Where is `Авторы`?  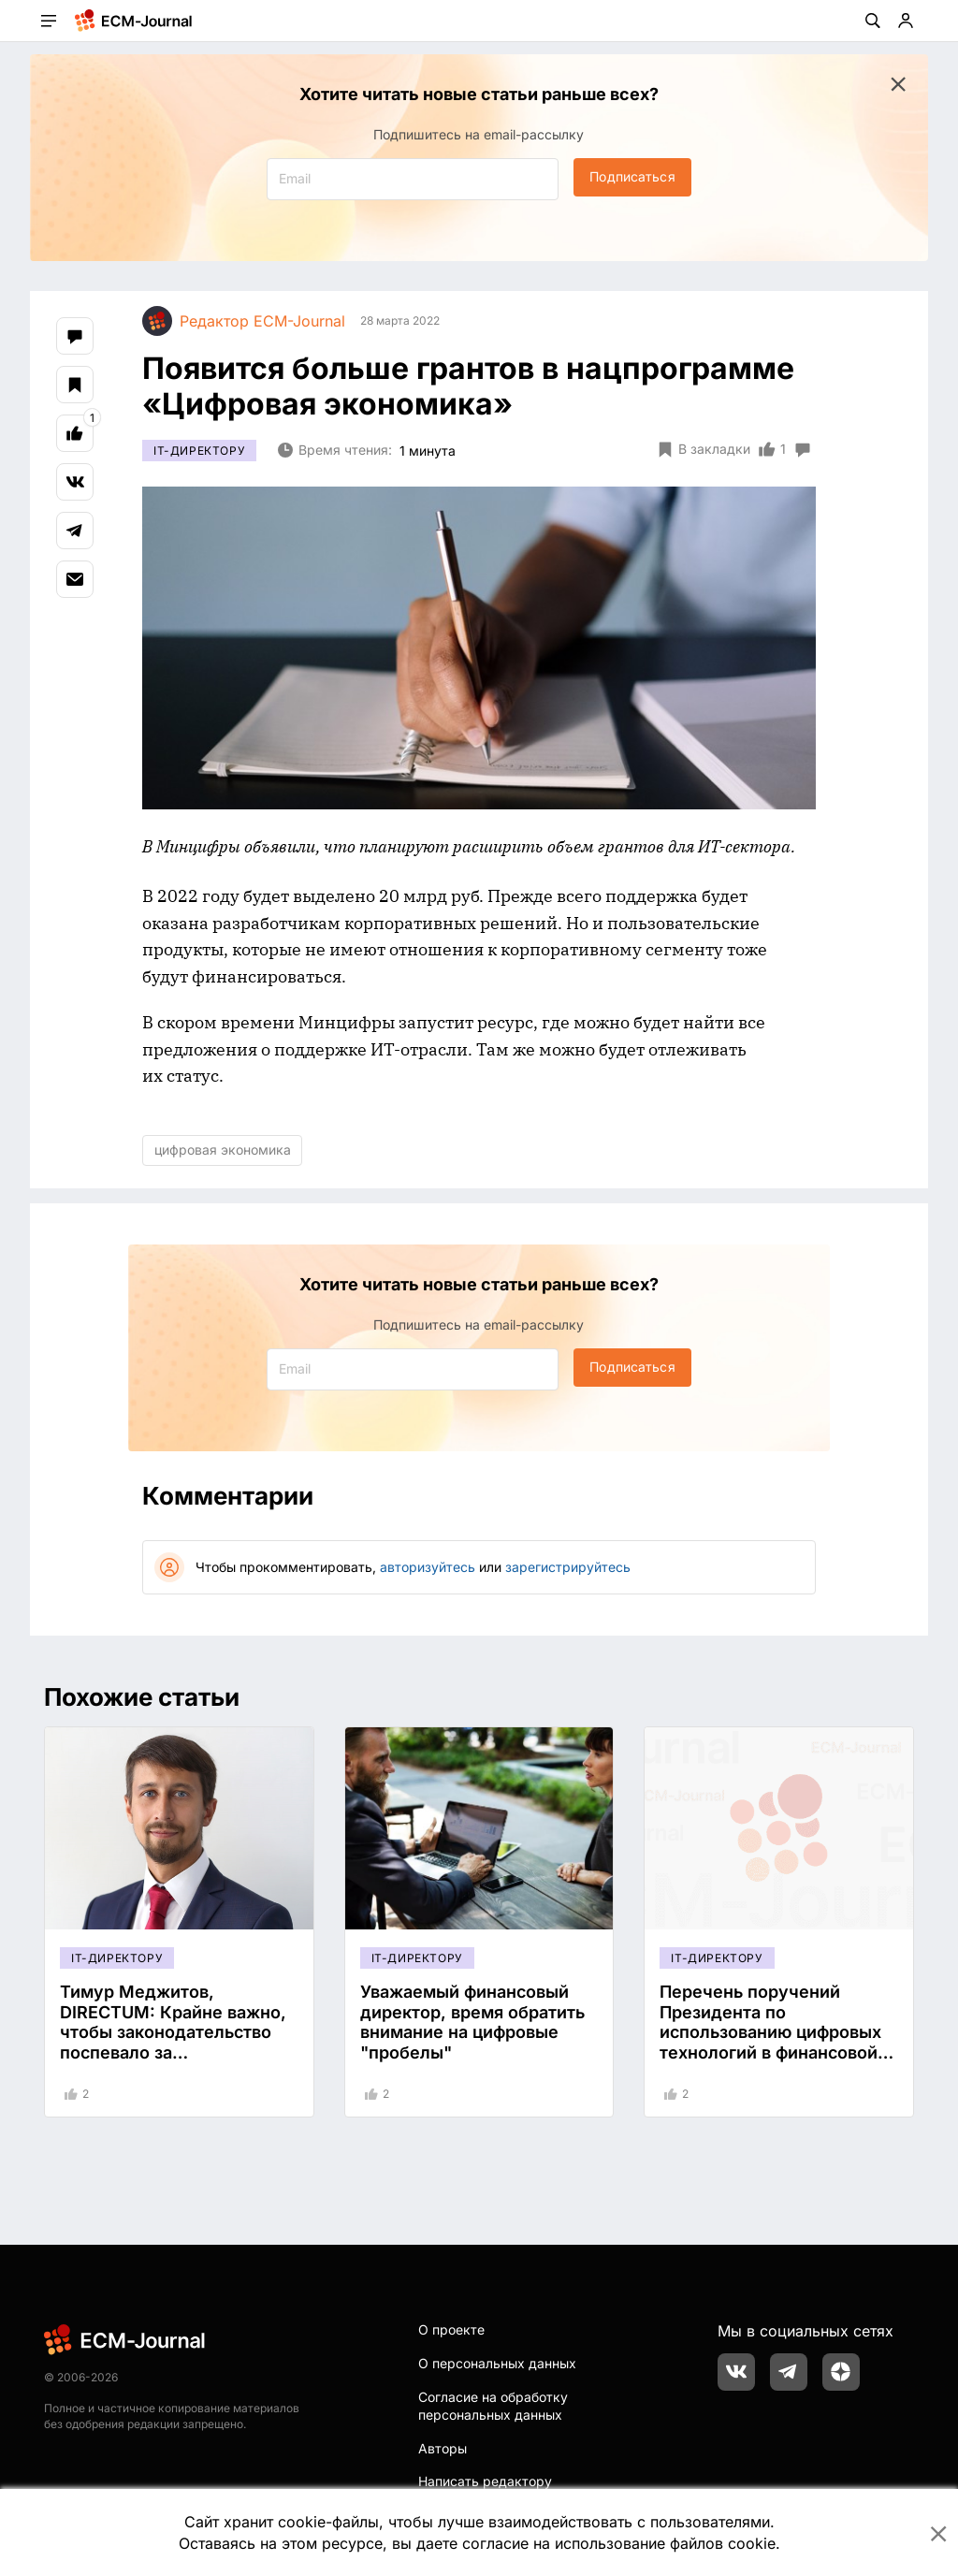 Авторы is located at coordinates (442, 2448).